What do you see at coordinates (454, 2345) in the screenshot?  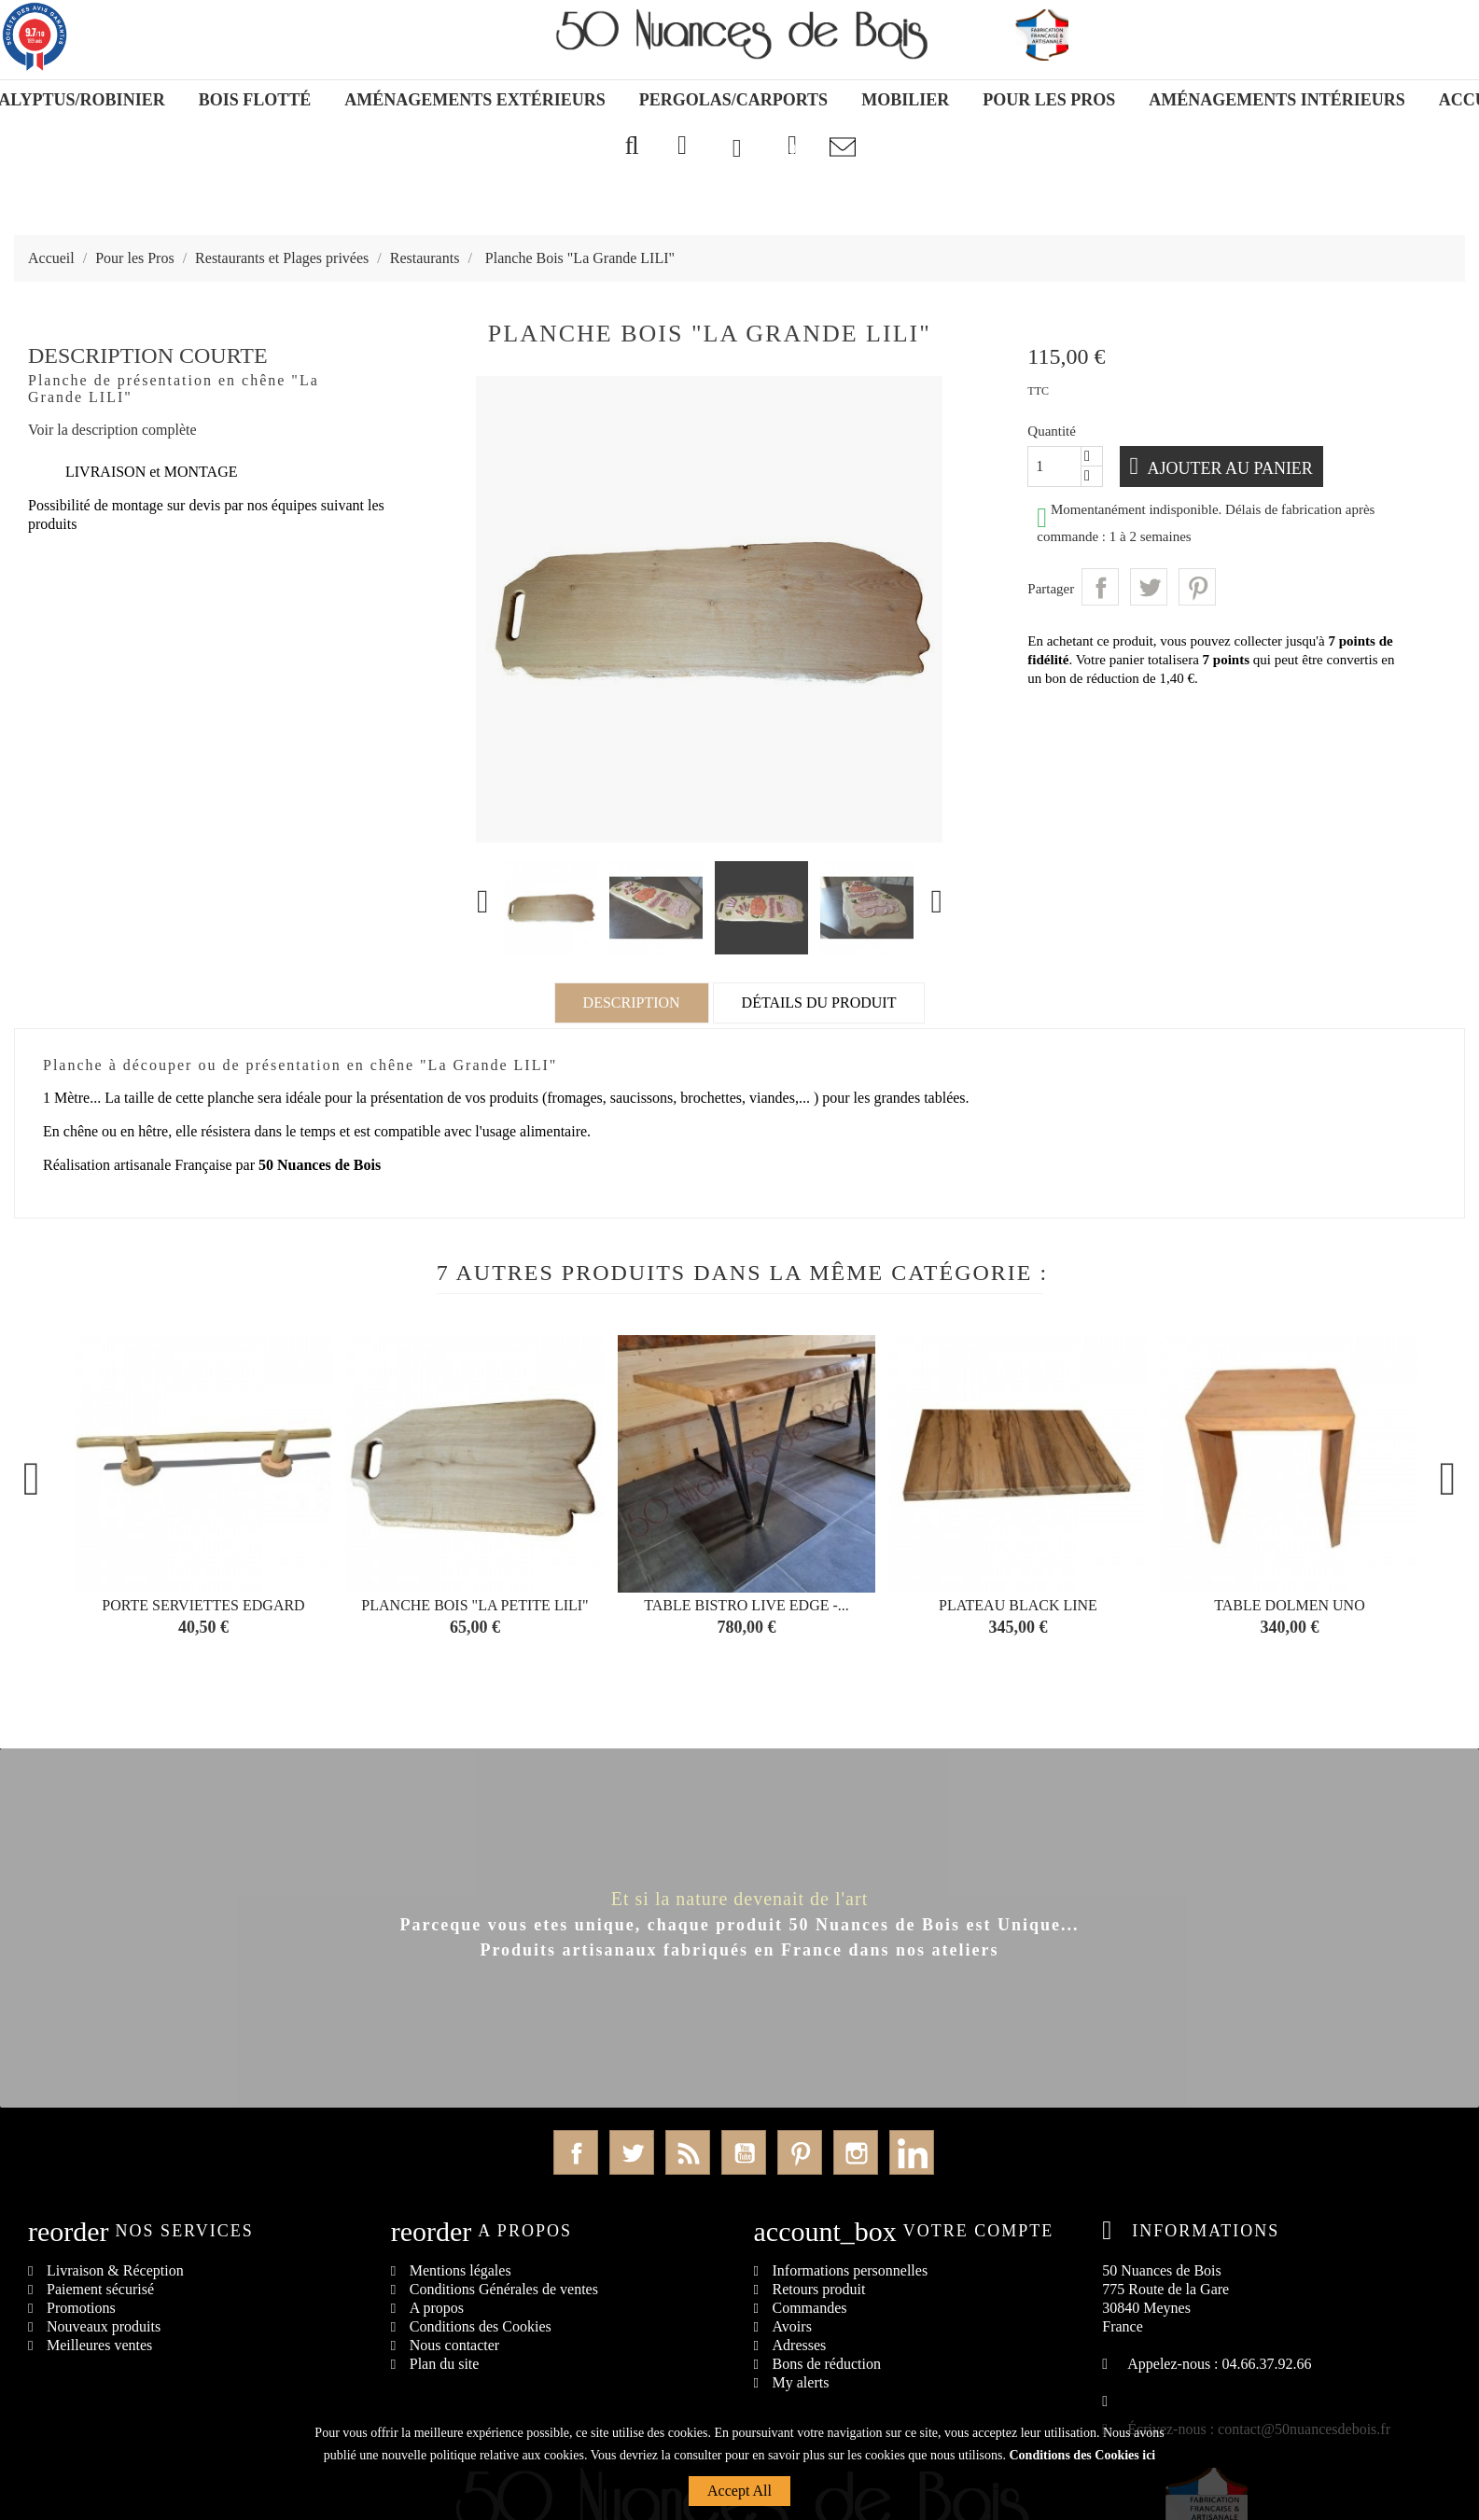 I see `Nous contacter` at bounding box center [454, 2345].